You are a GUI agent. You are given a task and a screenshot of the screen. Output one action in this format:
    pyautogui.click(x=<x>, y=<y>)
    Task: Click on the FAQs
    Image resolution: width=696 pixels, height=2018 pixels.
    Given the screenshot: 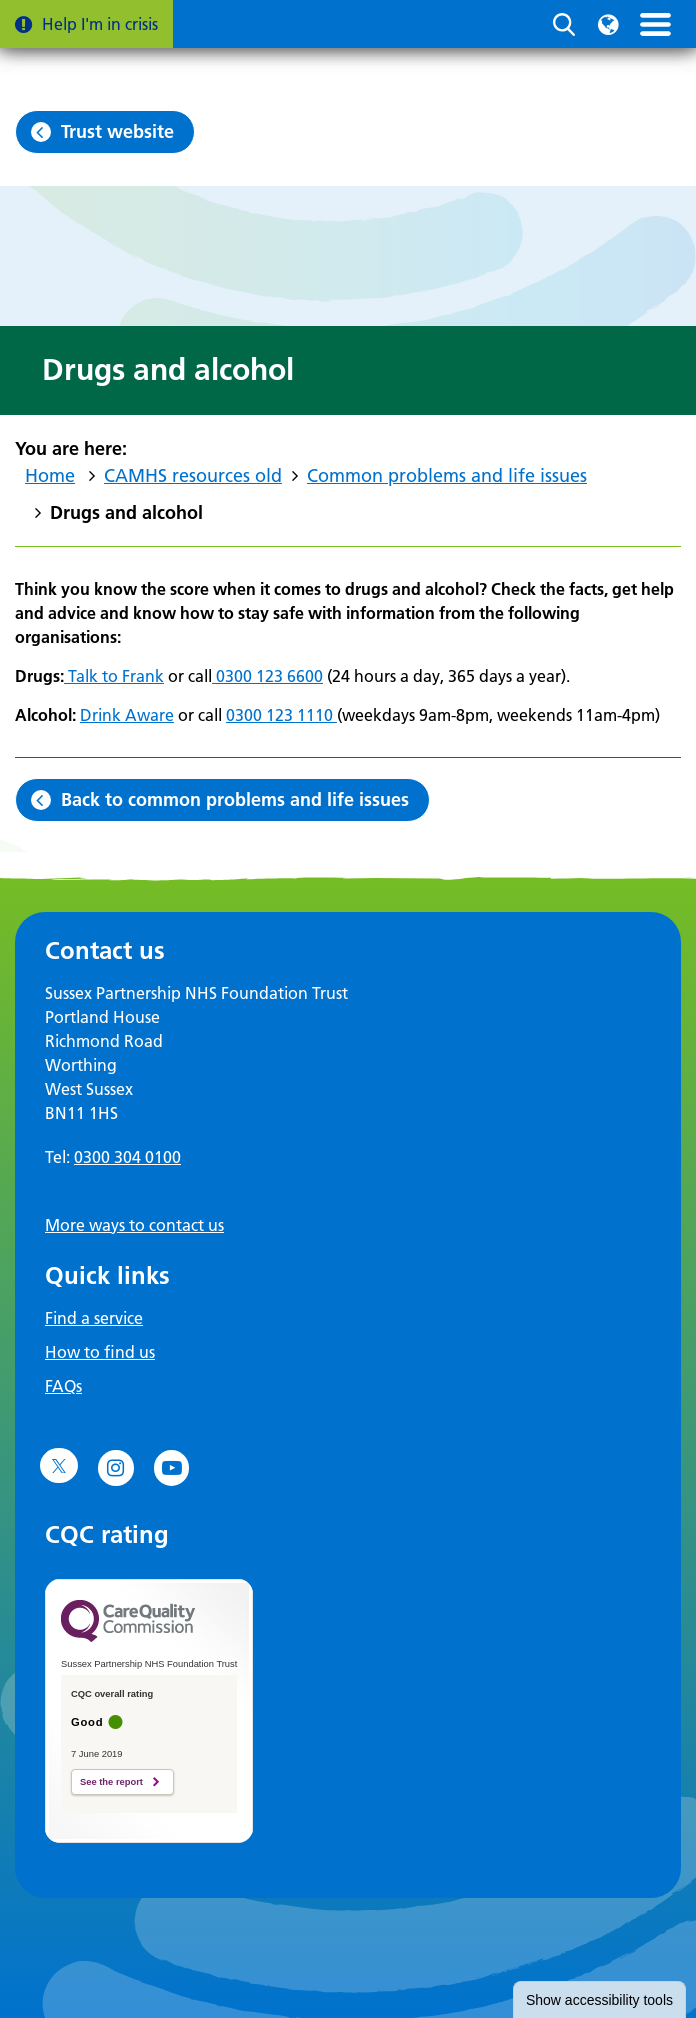 What is the action you would take?
    pyautogui.click(x=63, y=1386)
    